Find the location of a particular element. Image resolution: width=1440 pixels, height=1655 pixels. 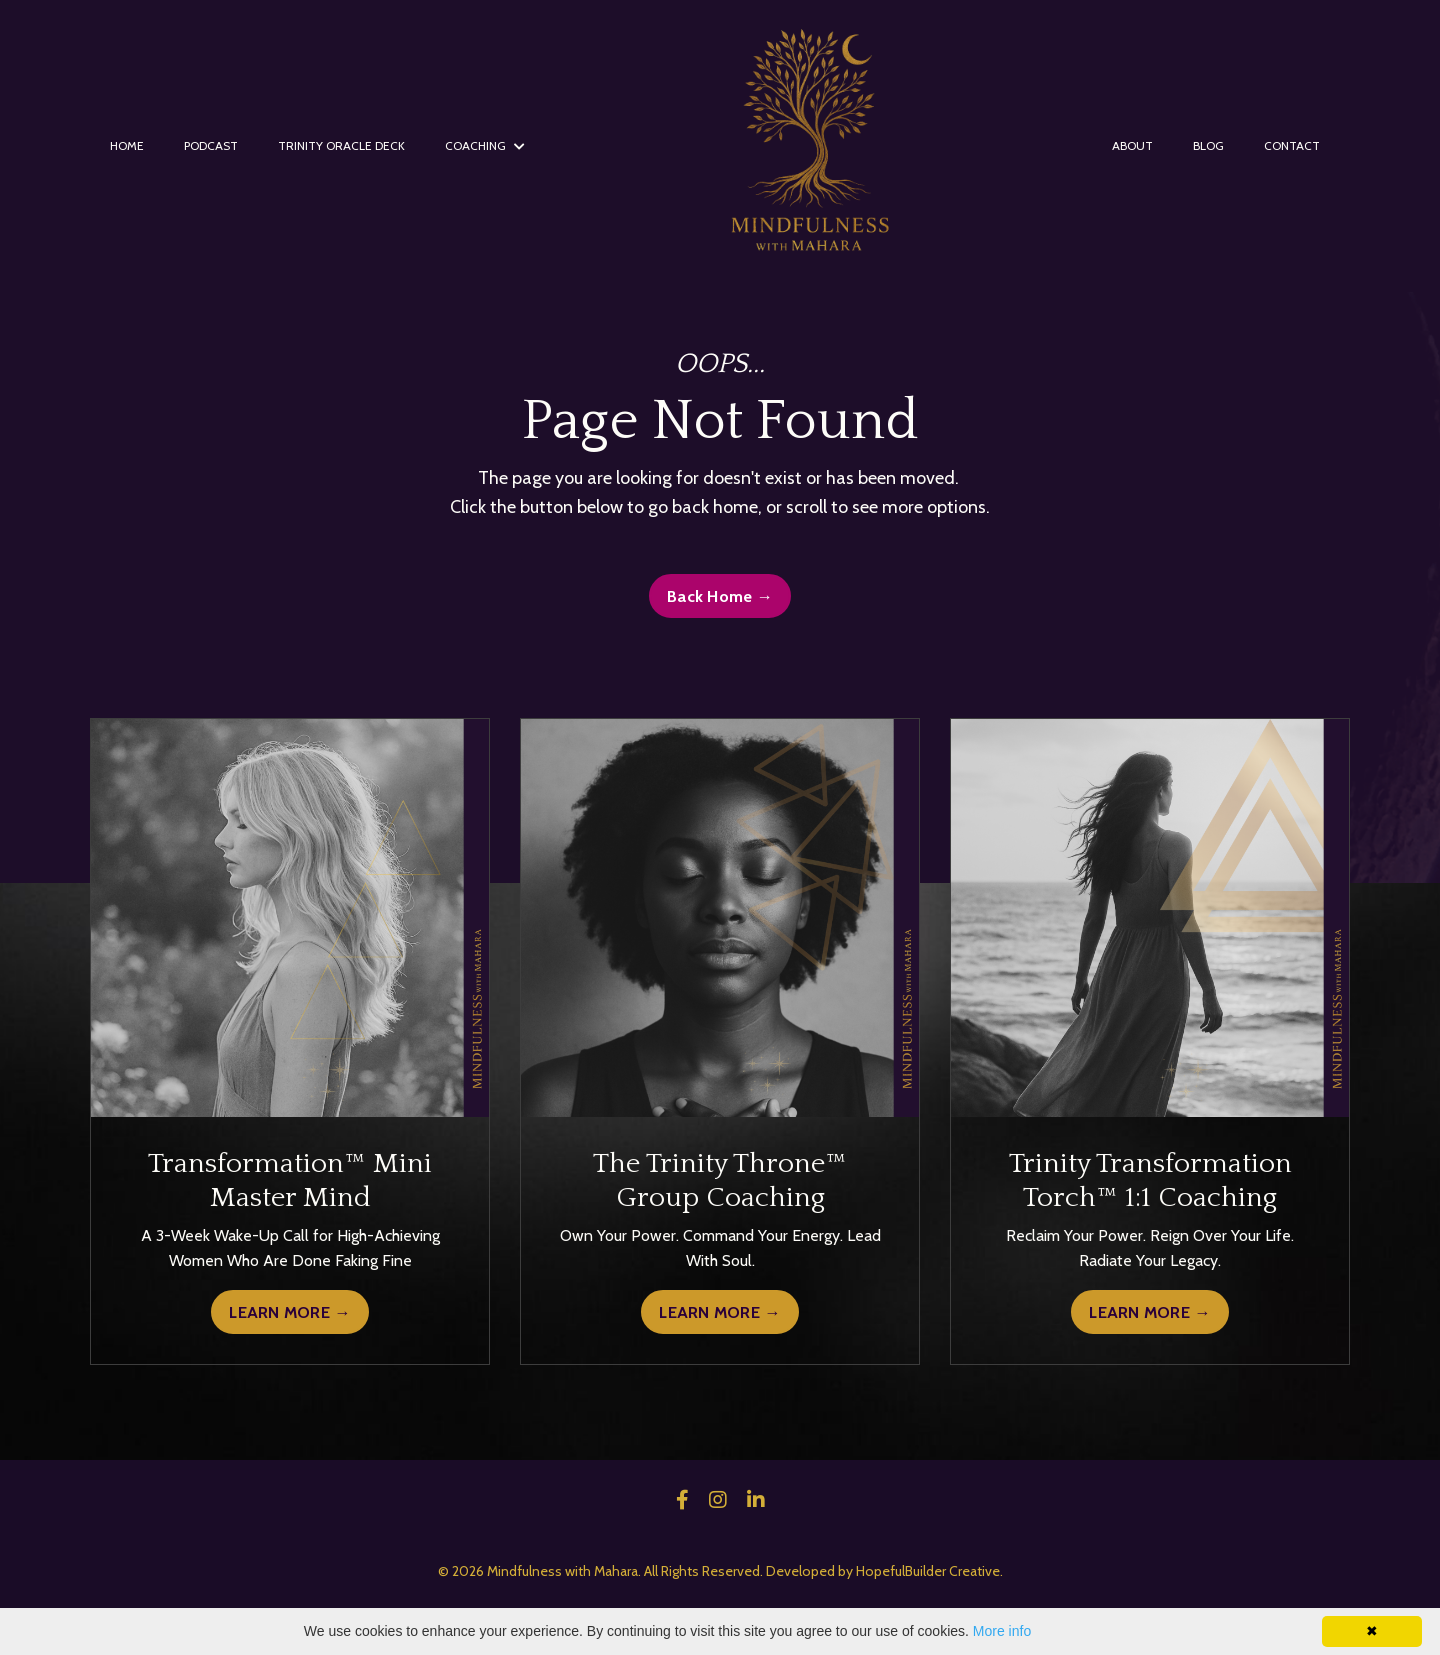

ABOUT is located at coordinates (1132, 145).